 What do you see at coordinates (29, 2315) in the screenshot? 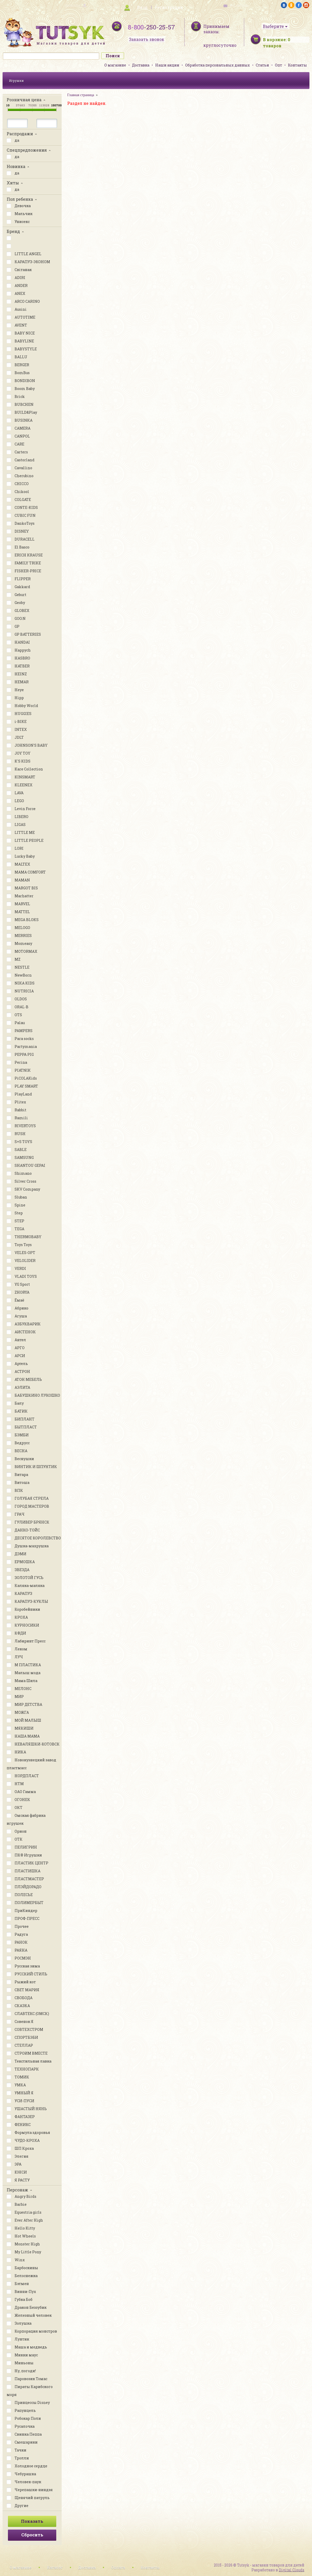
I see `Железный человек` at bounding box center [29, 2315].